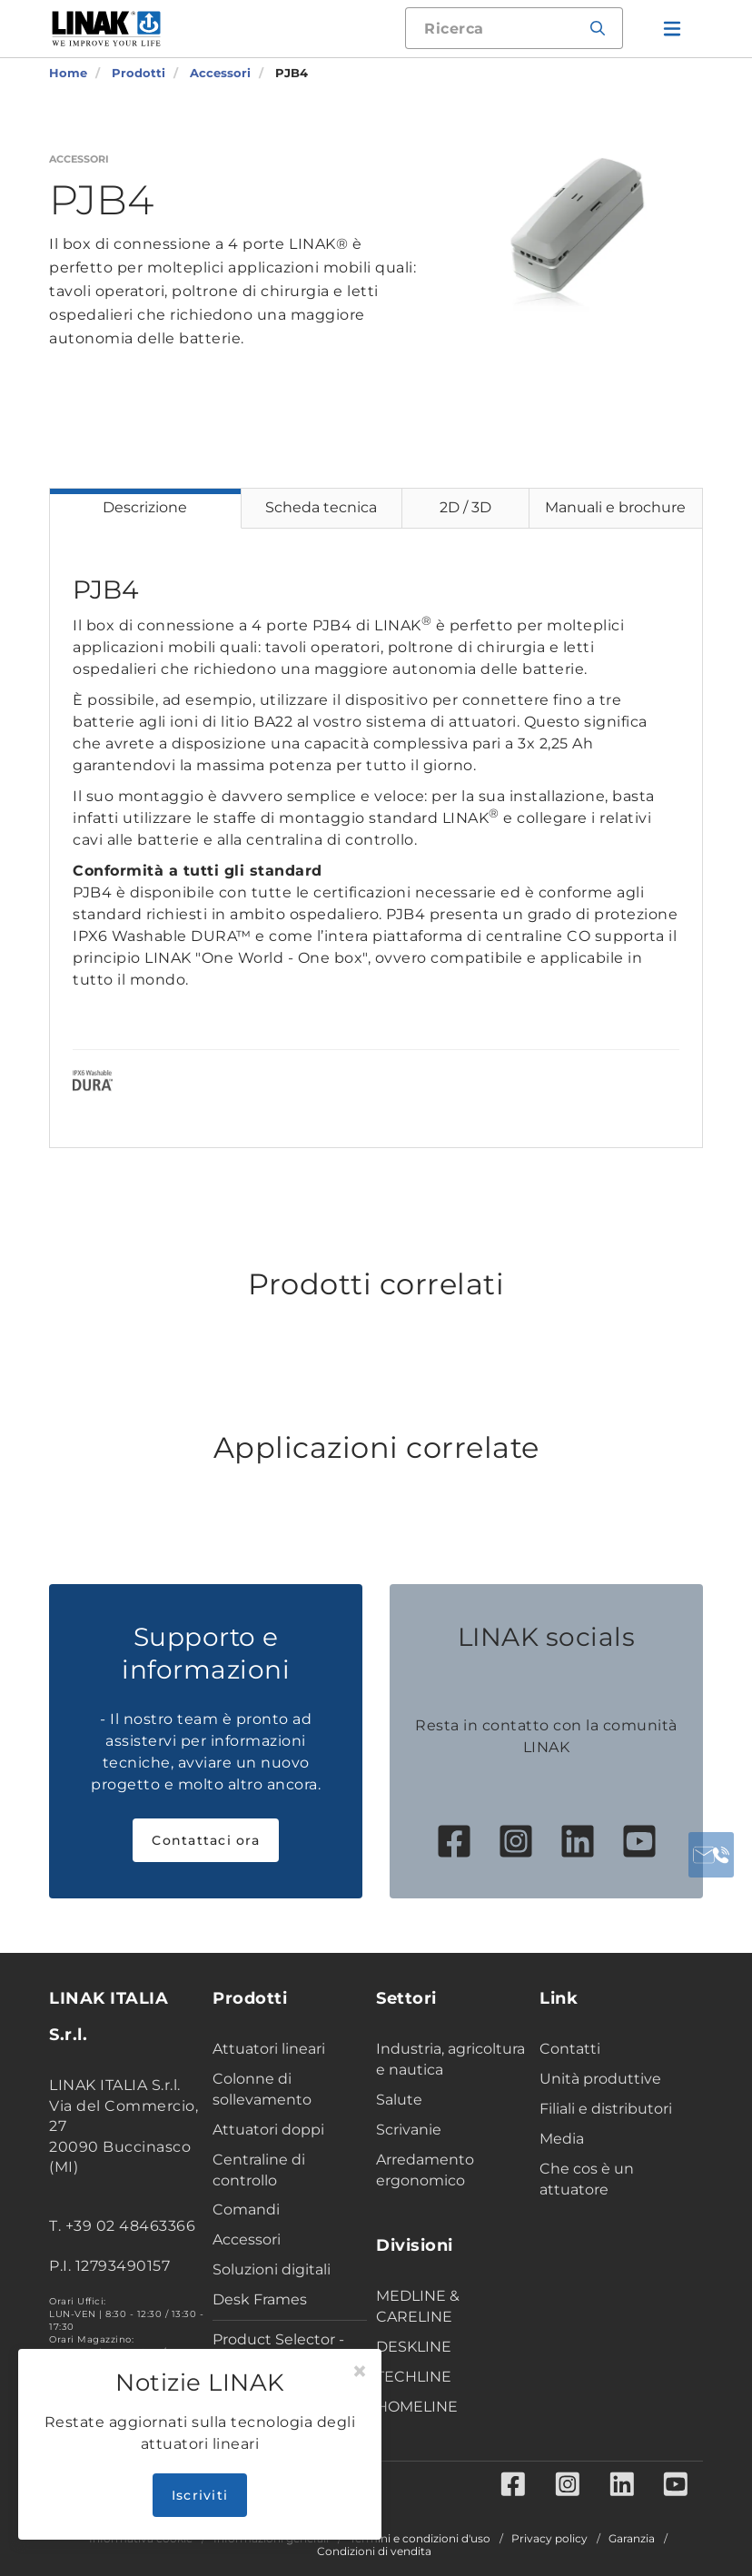 Image resolution: width=752 pixels, height=2576 pixels. I want to click on Industria, agricoltura e nautica, so click(450, 2059).